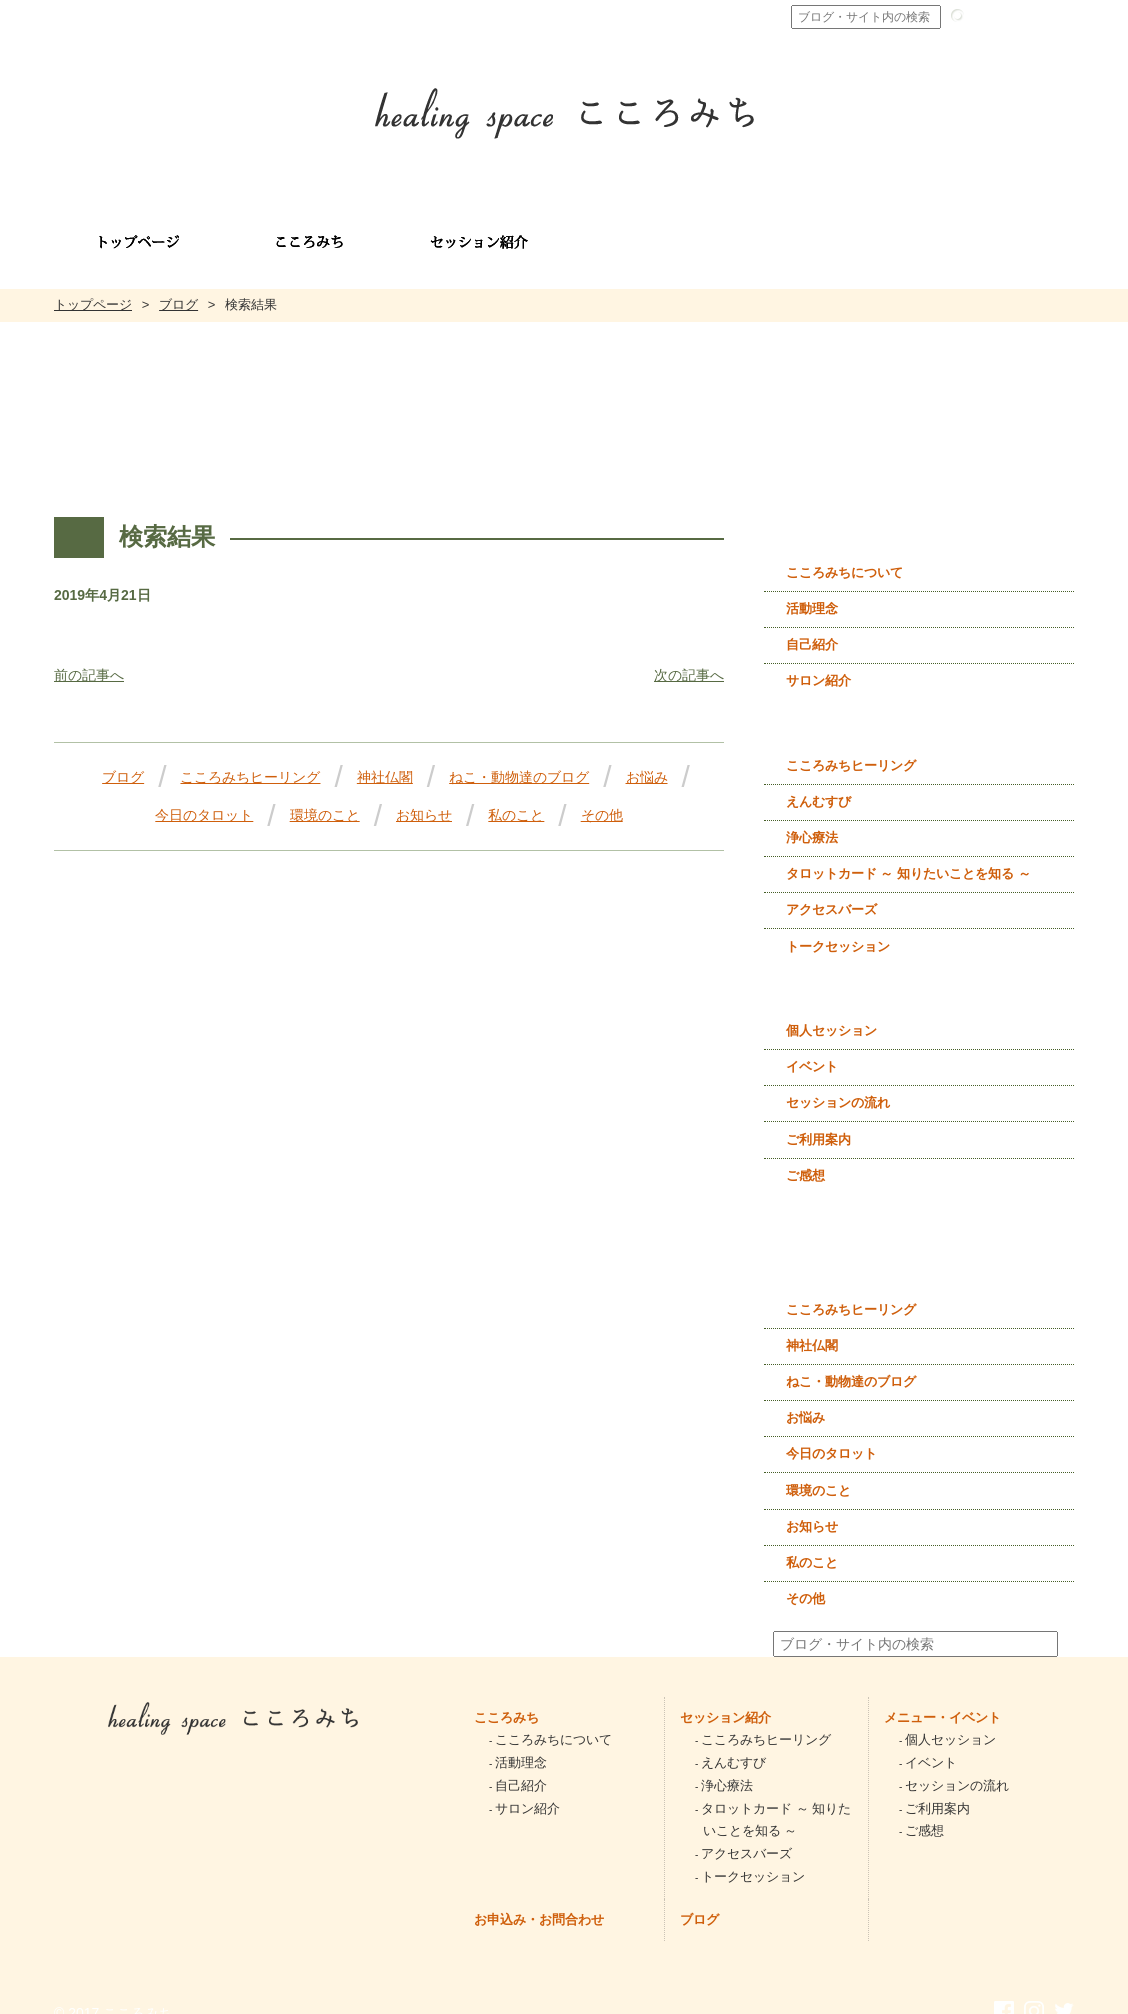  Describe the element at coordinates (831, 887) in the screenshot. I see `アクセスバーズ` at that location.